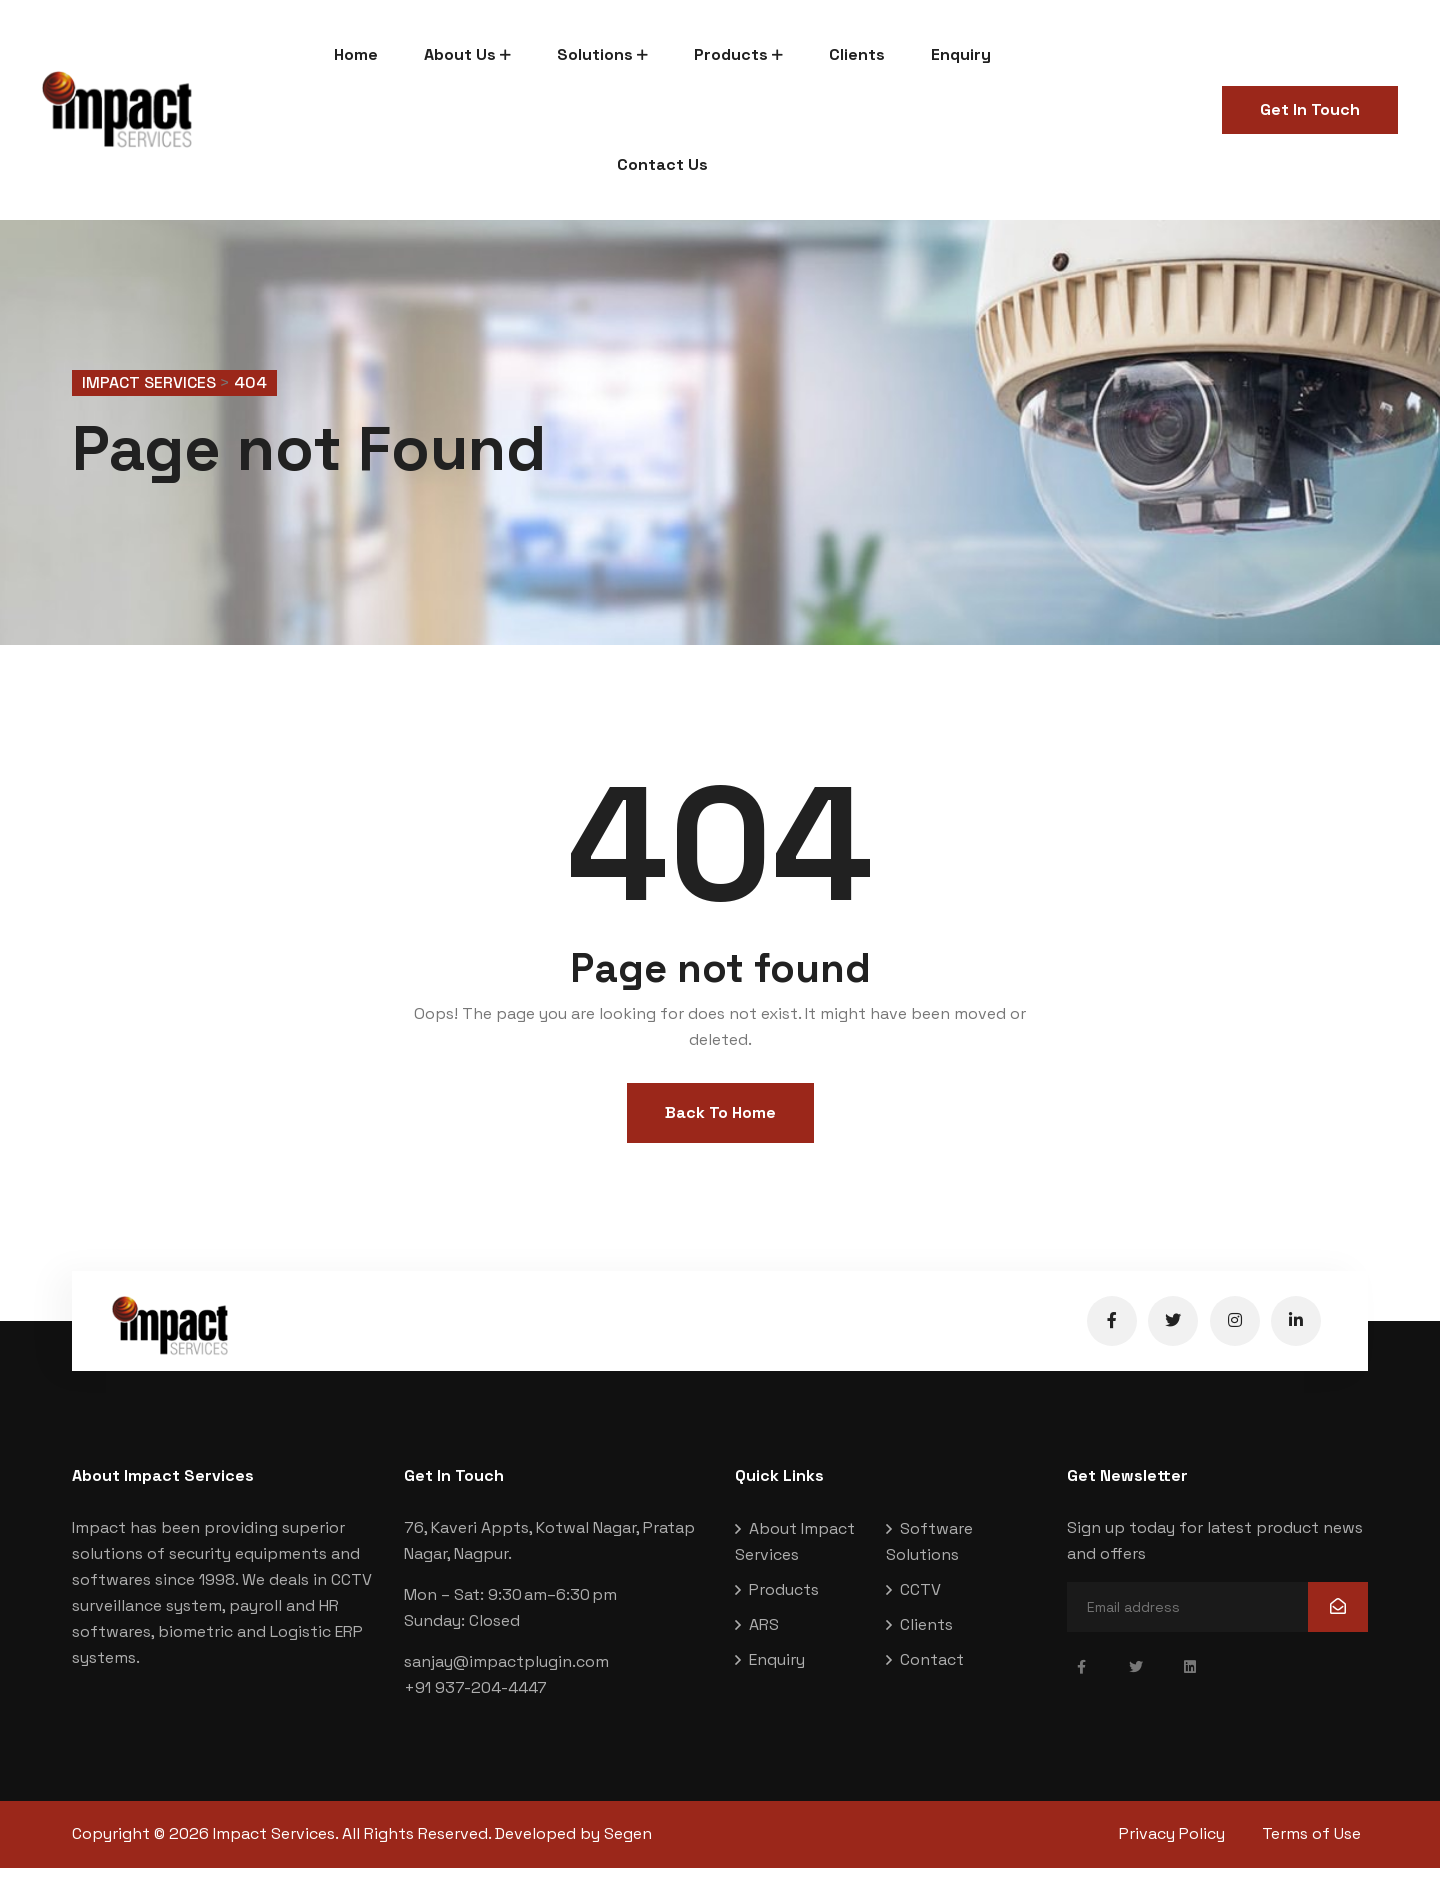 This screenshot has width=1440, height=1887. Describe the element at coordinates (720, 1132) in the screenshot. I see `Back To Home` at that location.